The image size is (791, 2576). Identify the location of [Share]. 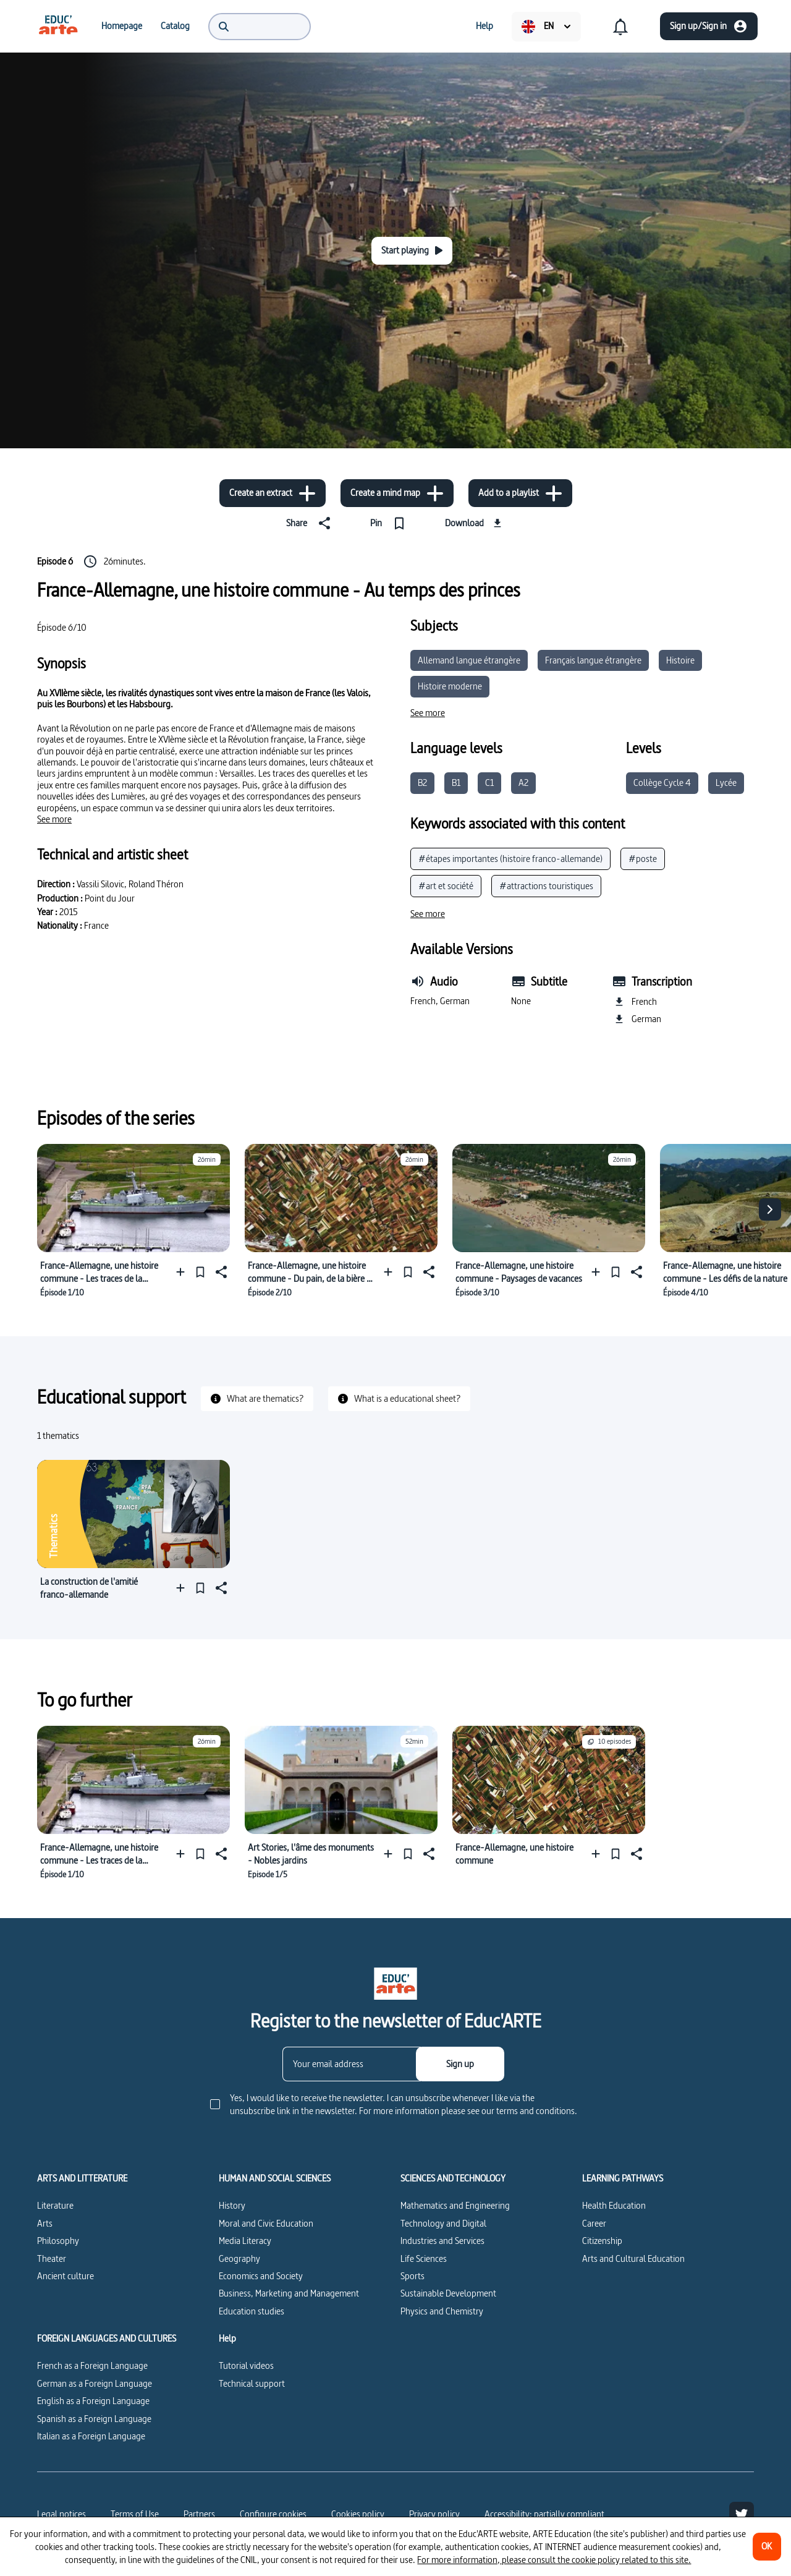
(310, 523).